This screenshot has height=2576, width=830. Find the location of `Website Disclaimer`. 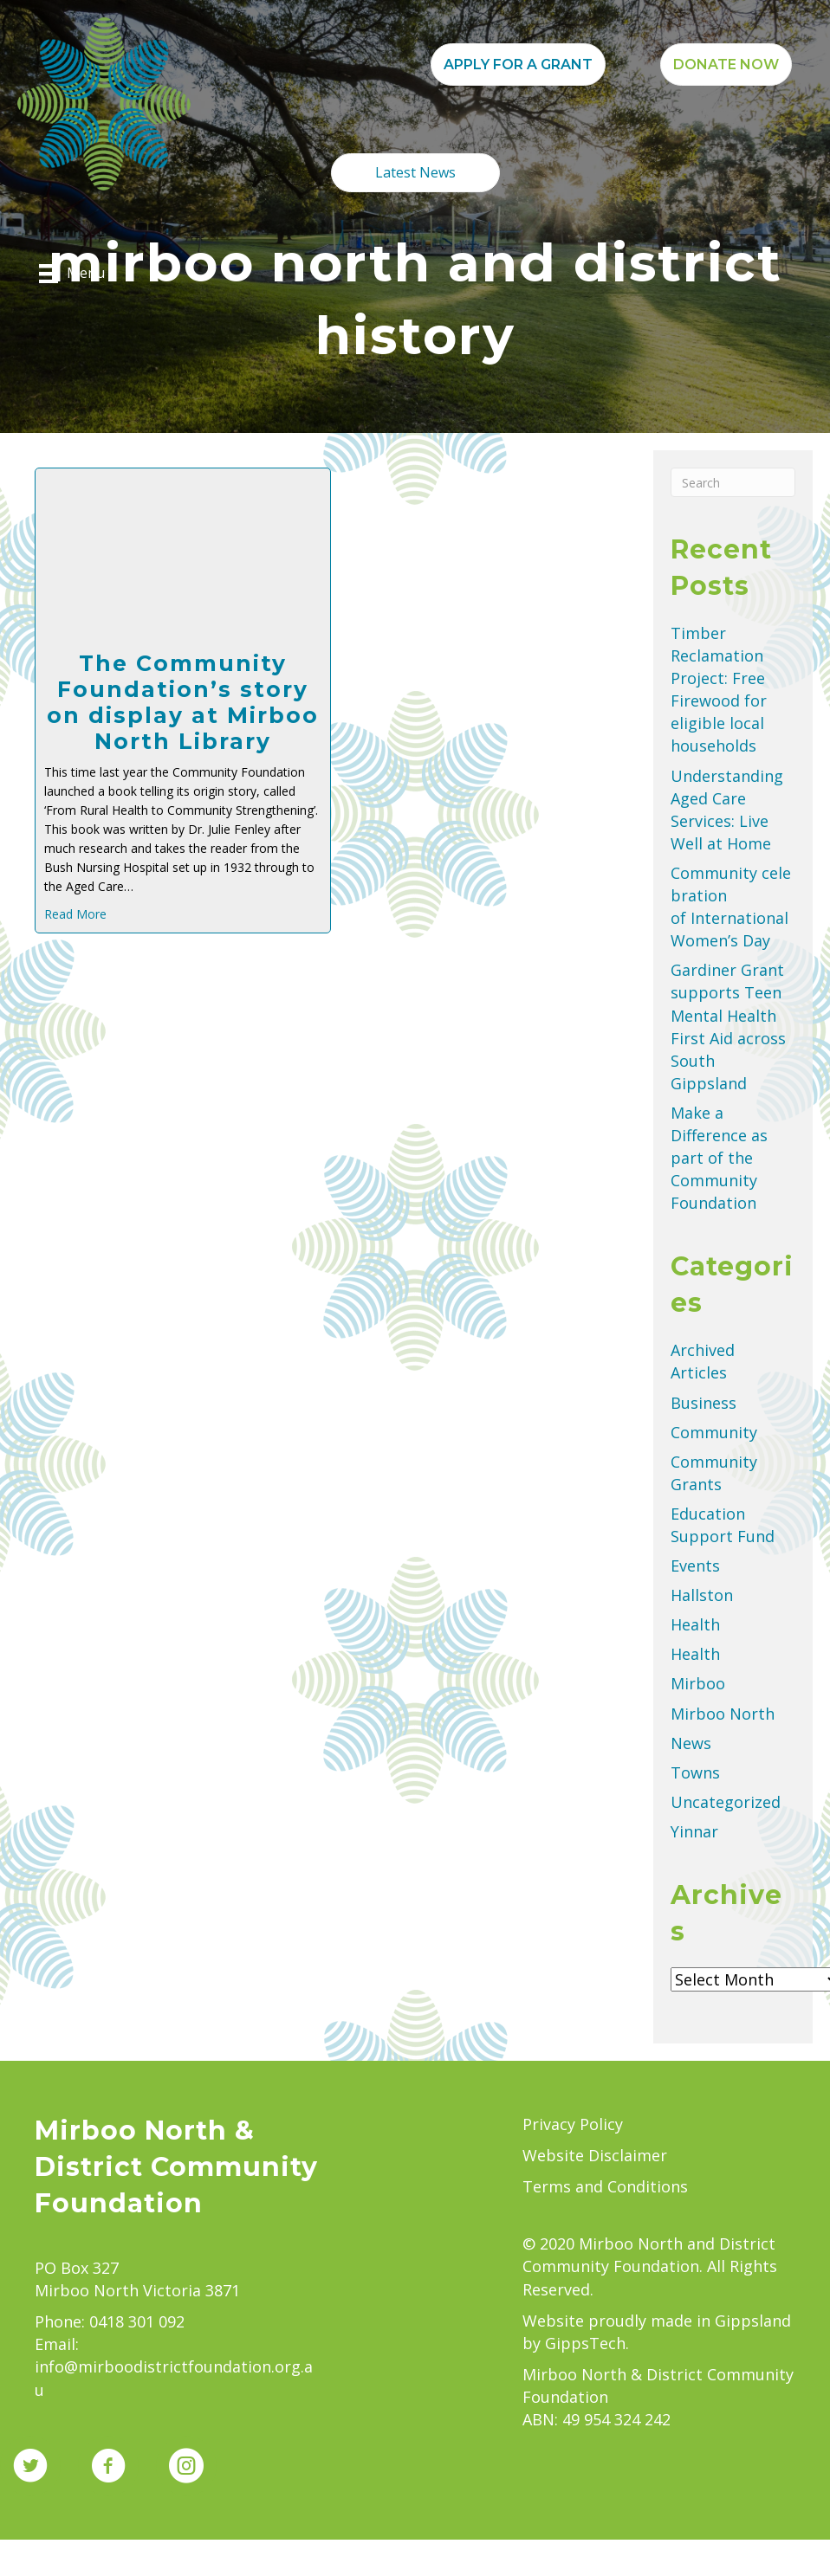

Website Disclaimer is located at coordinates (594, 2155).